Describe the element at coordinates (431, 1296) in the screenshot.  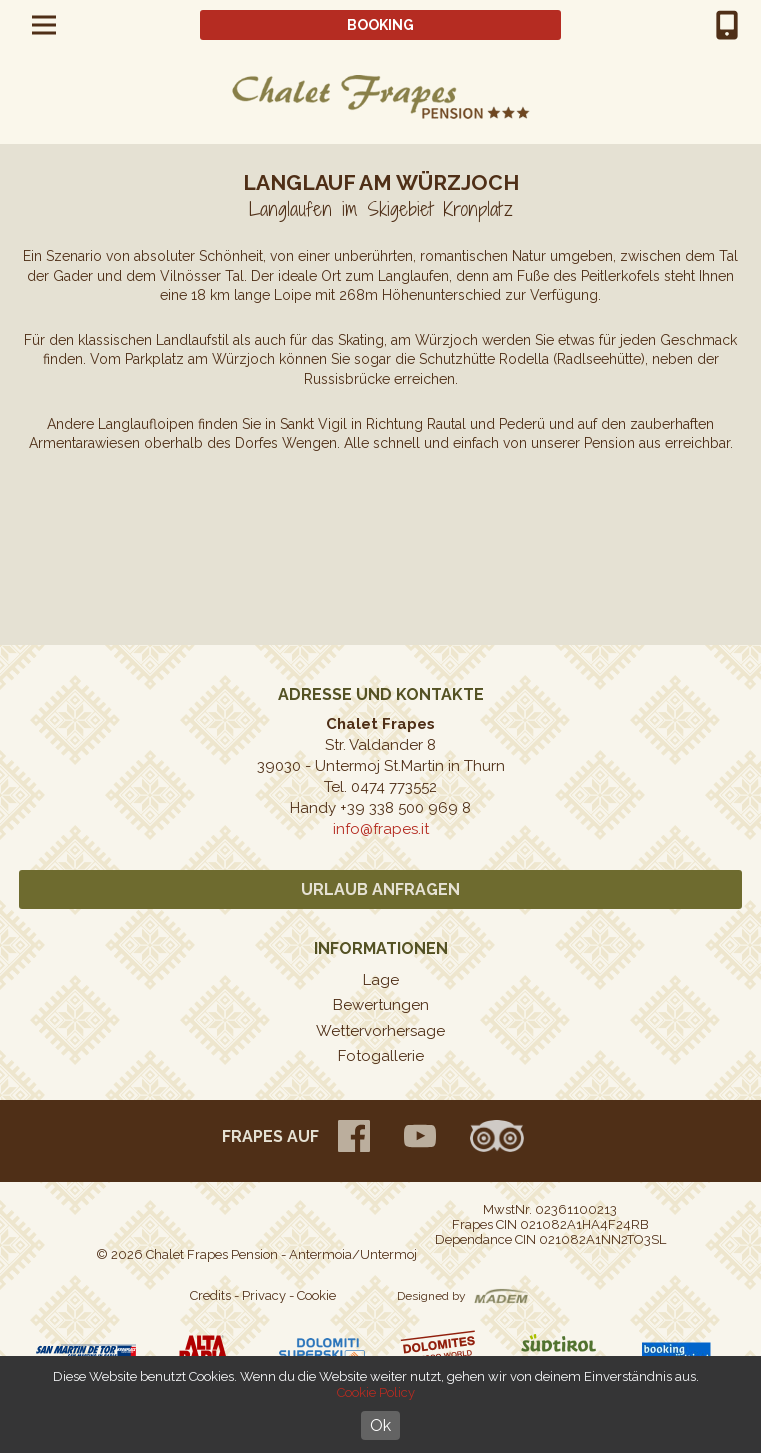
I see `Designed by` at that location.